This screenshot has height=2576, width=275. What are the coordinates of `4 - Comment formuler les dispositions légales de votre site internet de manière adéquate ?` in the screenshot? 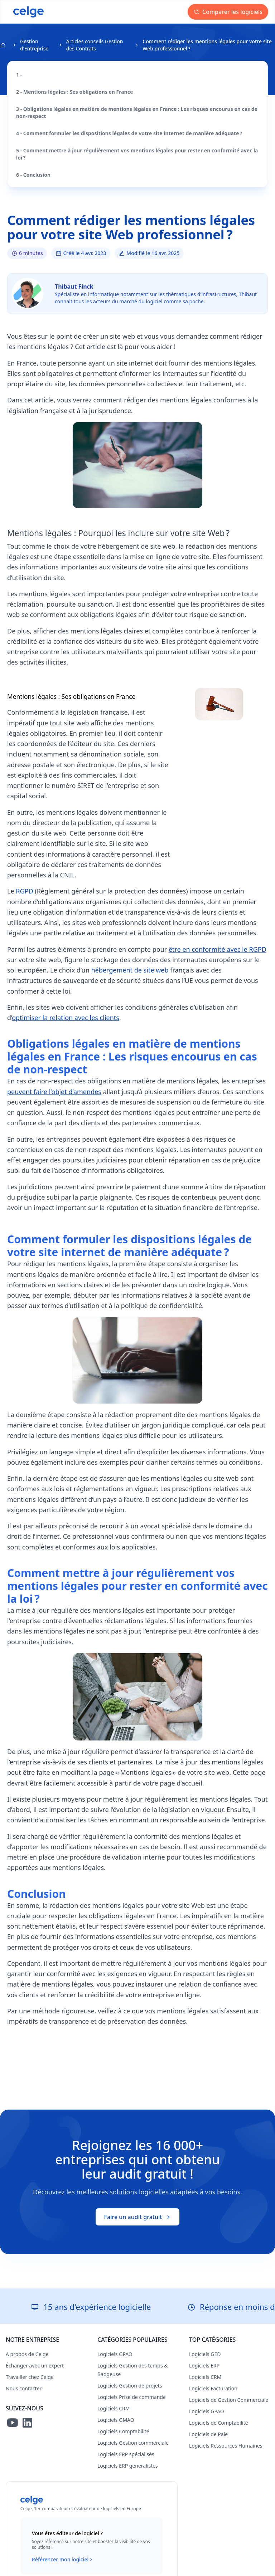 It's located at (129, 133).